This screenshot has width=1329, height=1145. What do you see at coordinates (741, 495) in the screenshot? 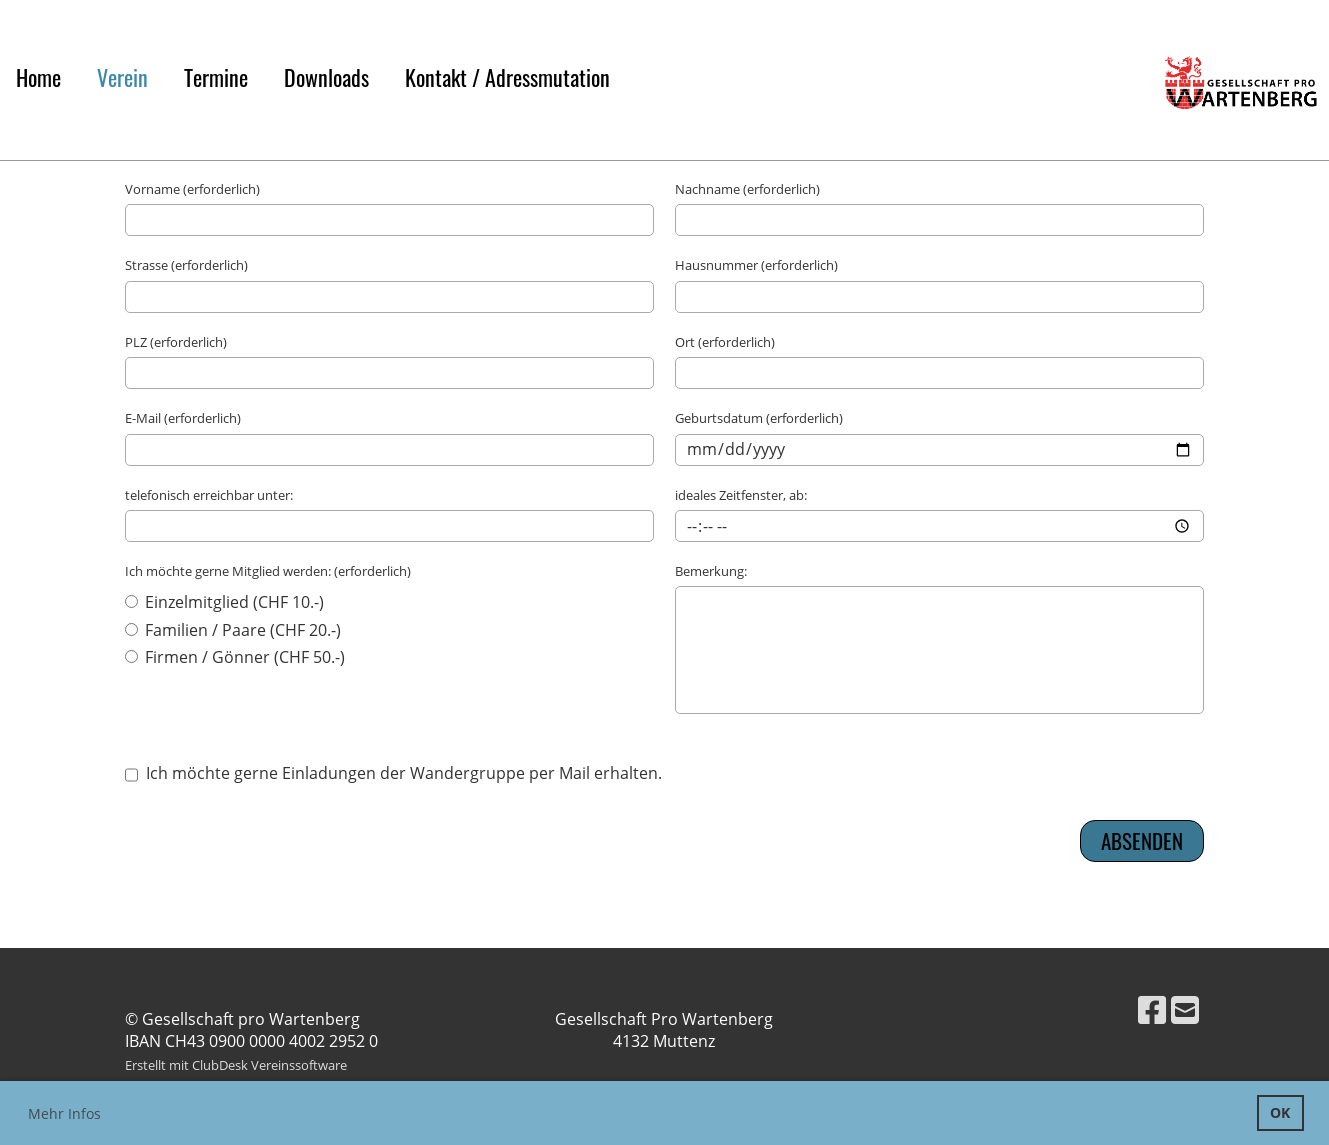
I see `ideales Zeitfenster, ab:` at bounding box center [741, 495].